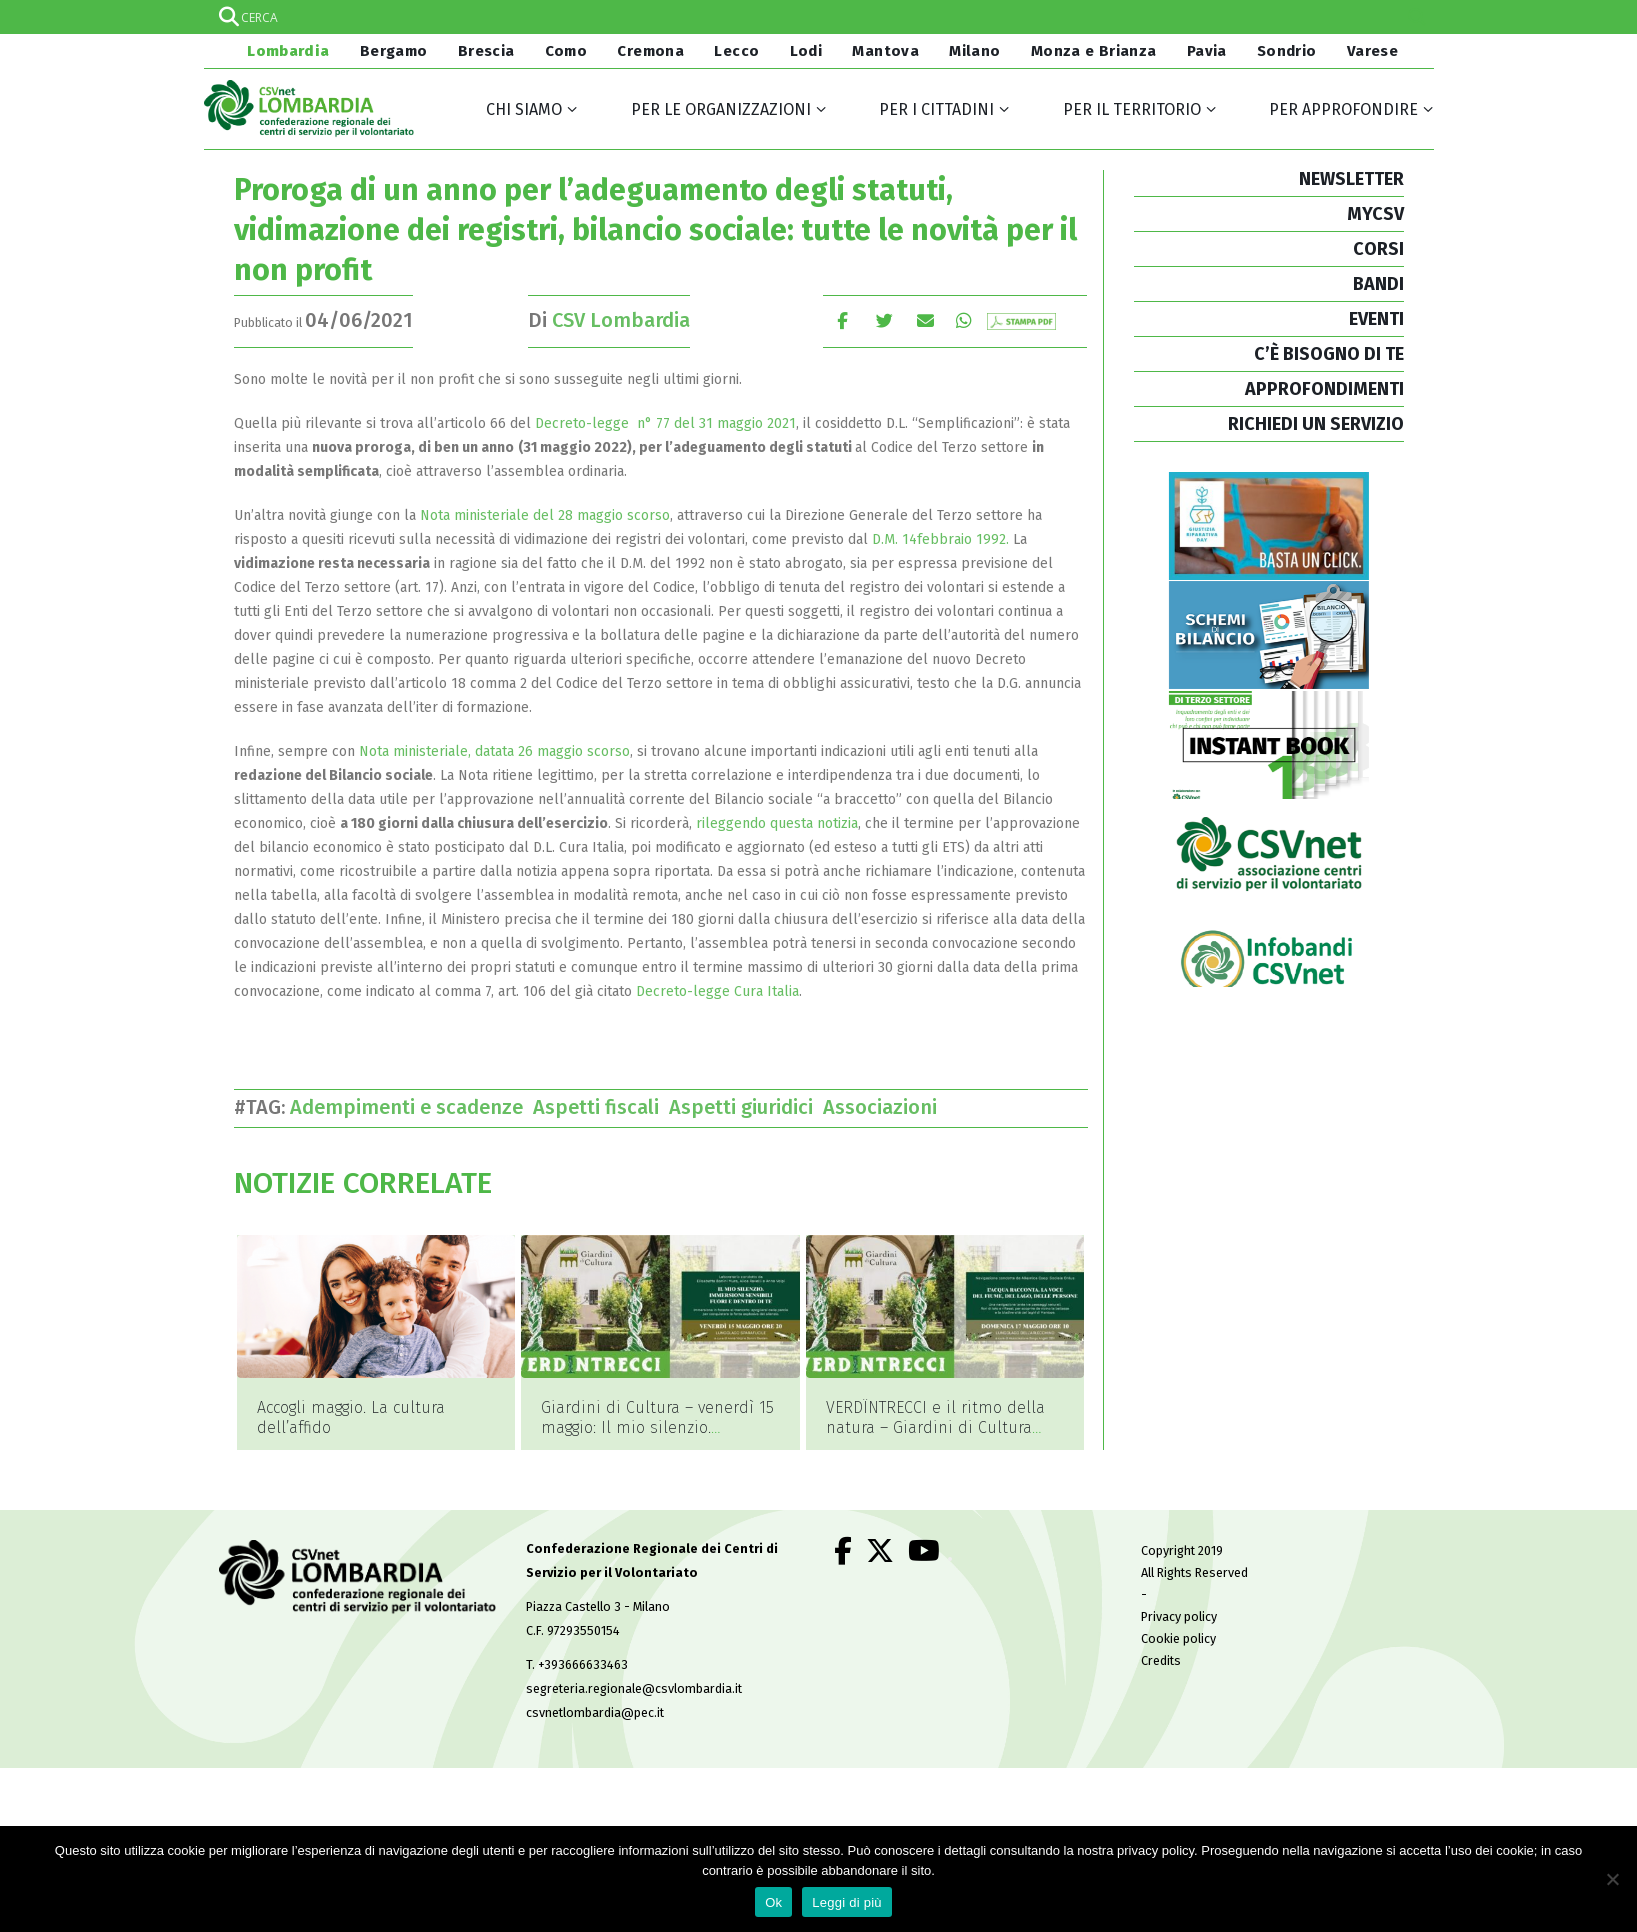  What do you see at coordinates (601, 1107) in the screenshot?
I see `Aspetti fiscali` at bounding box center [601, 1107].